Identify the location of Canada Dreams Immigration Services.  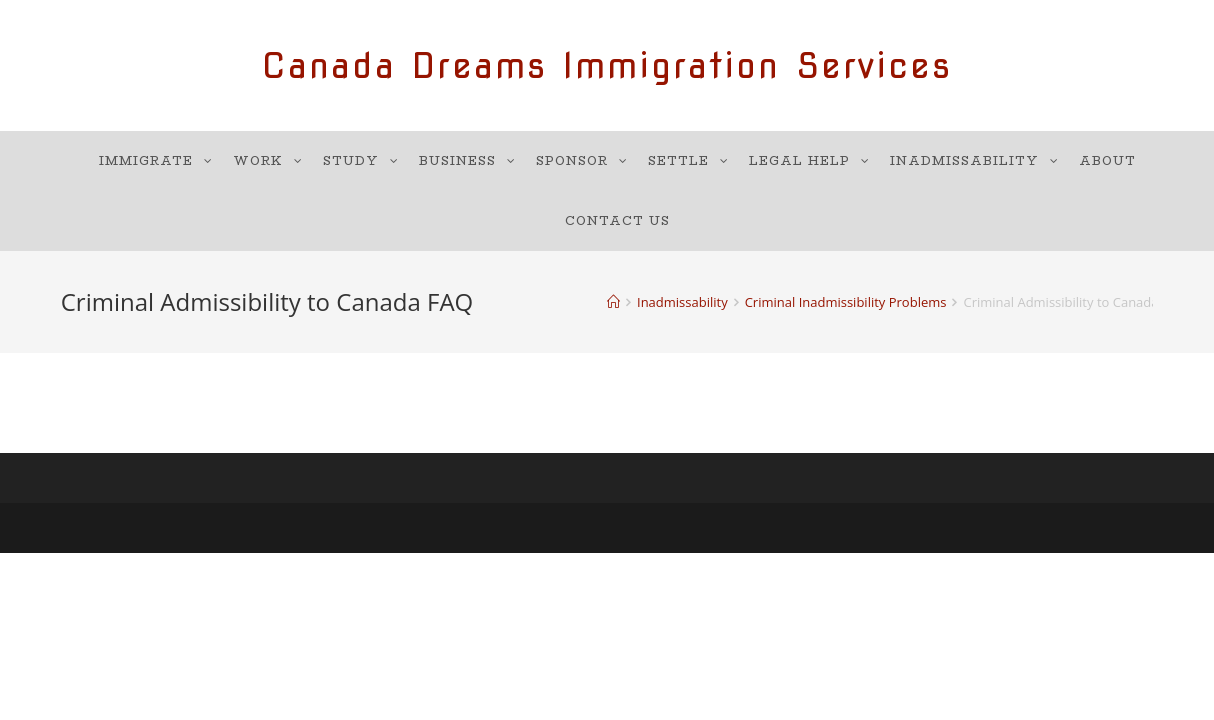
(607, 65).